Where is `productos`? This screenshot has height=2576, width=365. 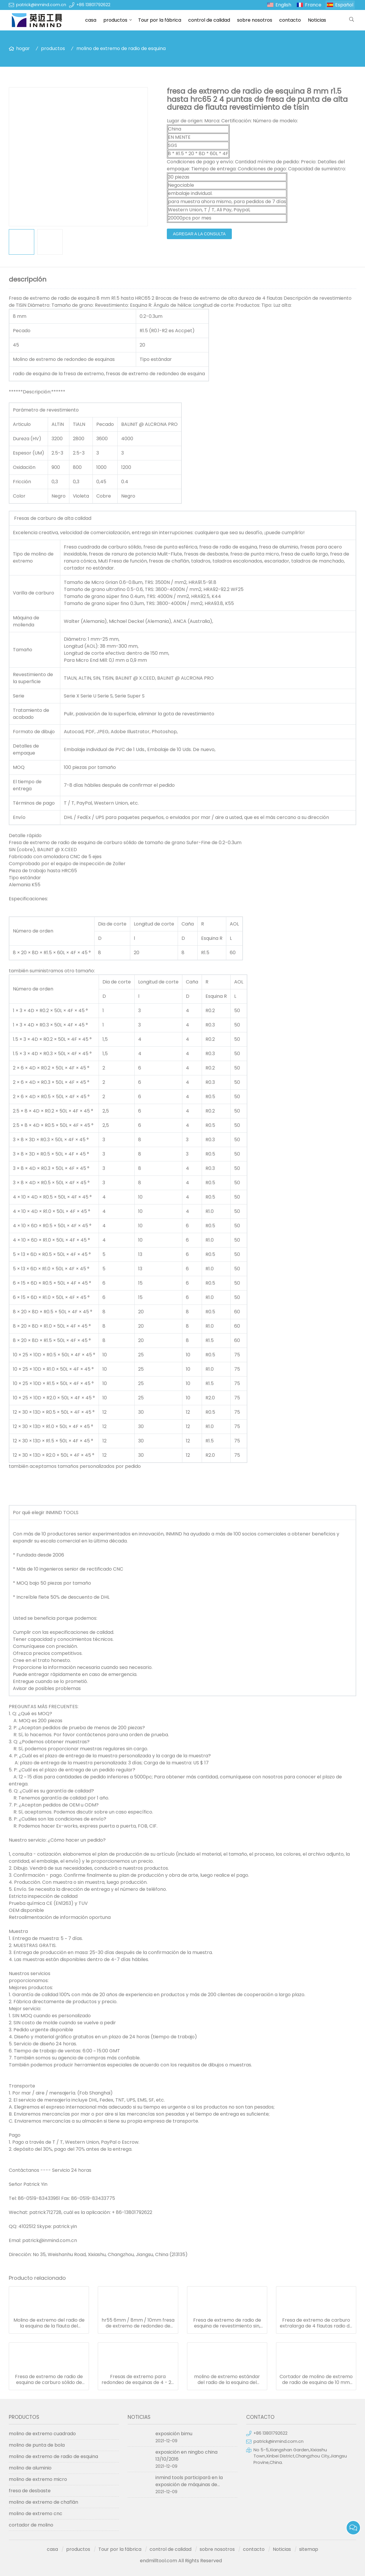
productos is located at coordinates (115, 20).